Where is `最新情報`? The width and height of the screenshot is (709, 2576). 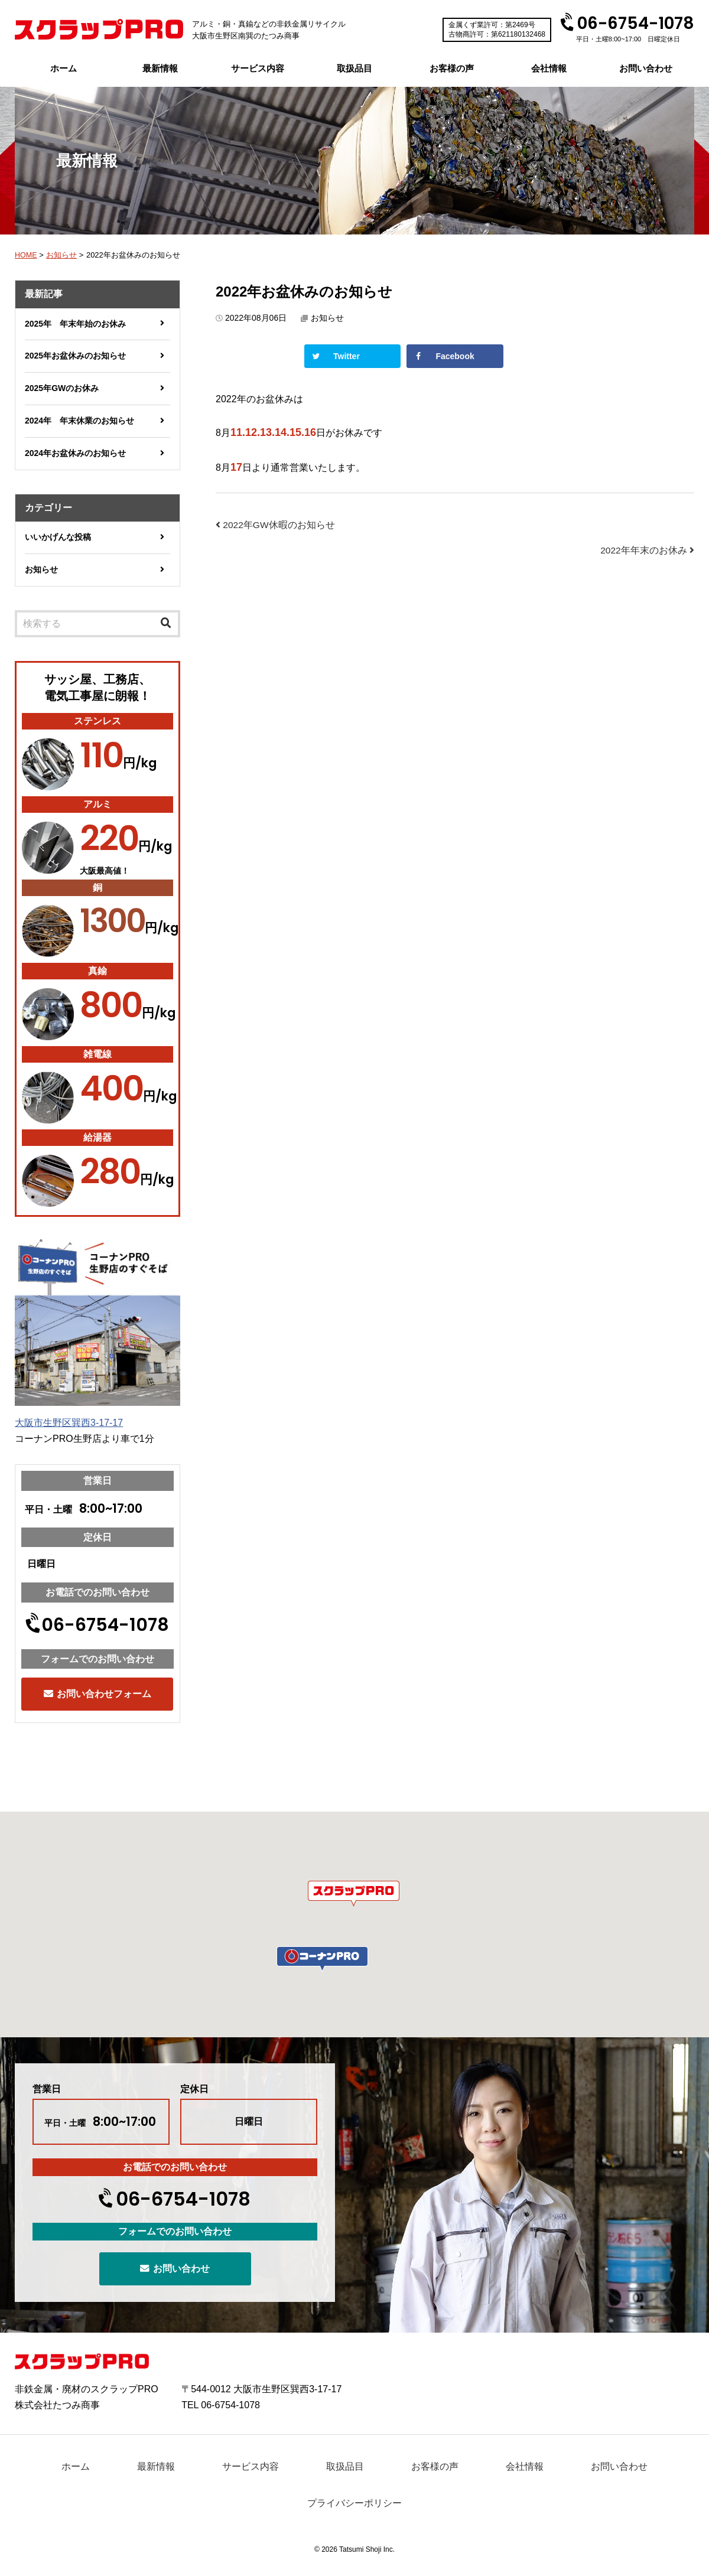
最新情報 is located at coordinates (160, 68).